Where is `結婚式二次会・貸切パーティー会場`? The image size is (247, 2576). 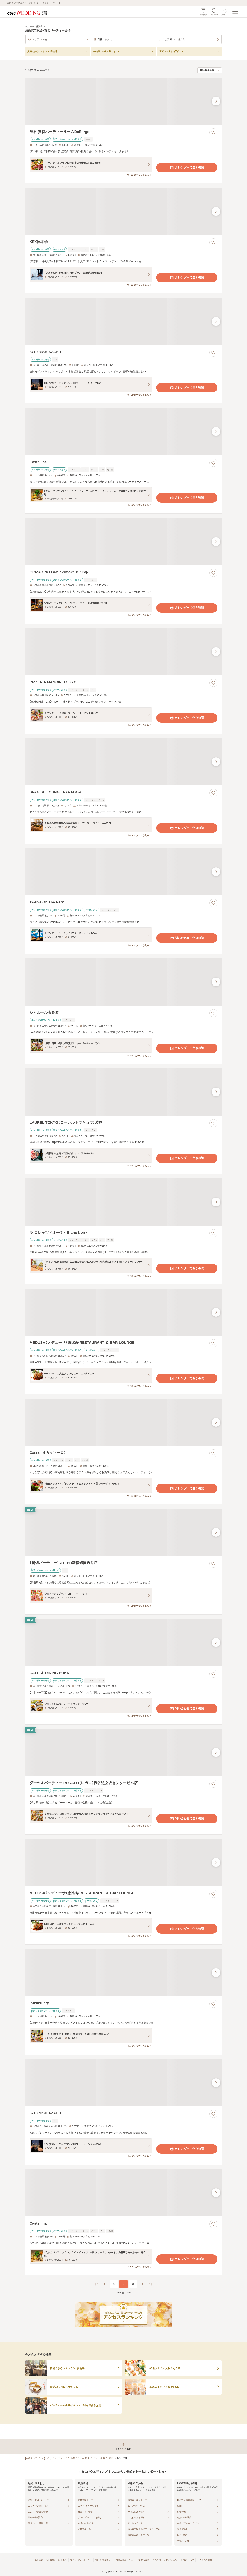 結婚式二次会・貸切パーティー会場 is located at coordinates (88, 2458).